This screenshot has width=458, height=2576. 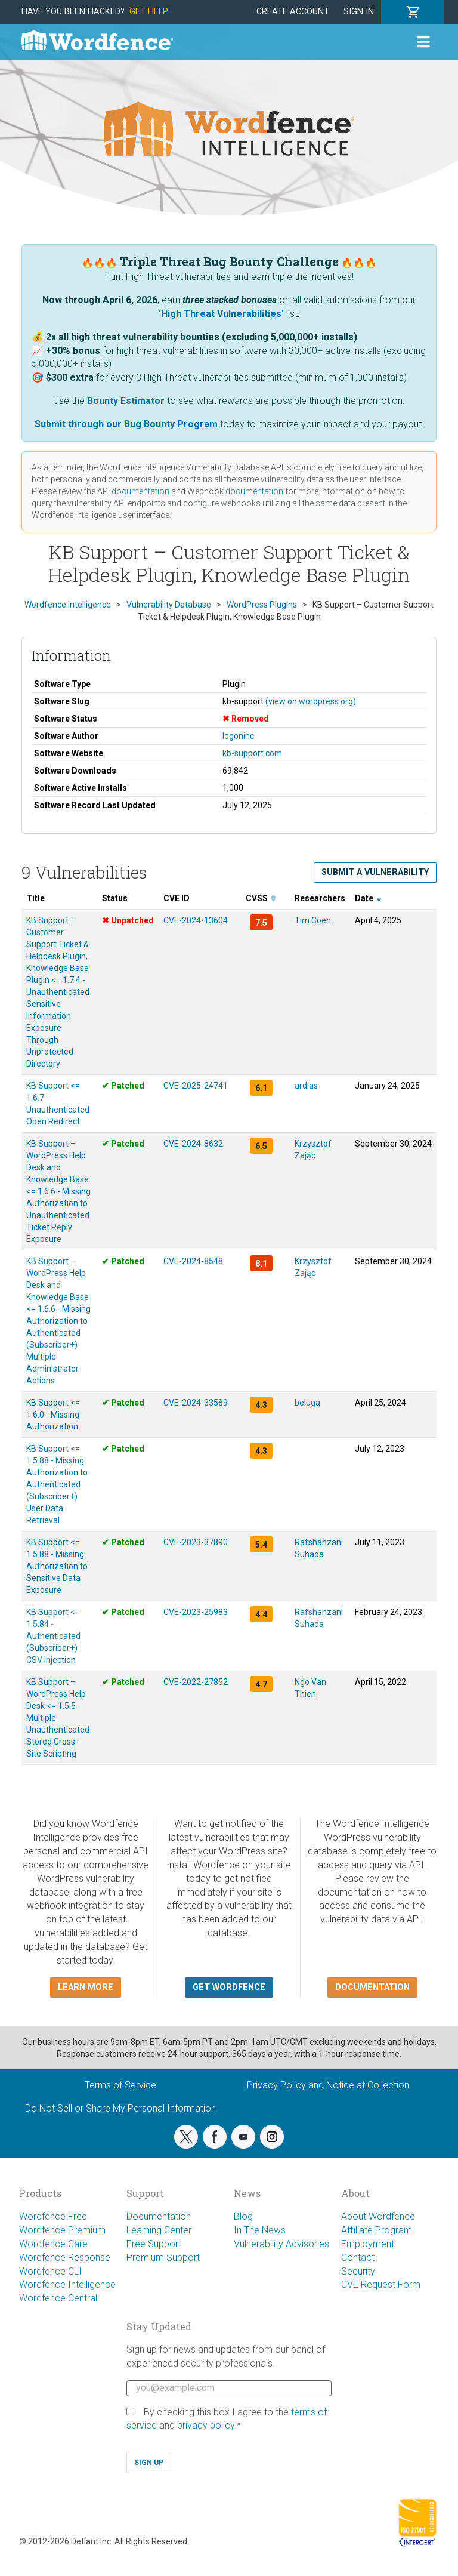 I want to click on Free Support, so click(x=153, y=2244).